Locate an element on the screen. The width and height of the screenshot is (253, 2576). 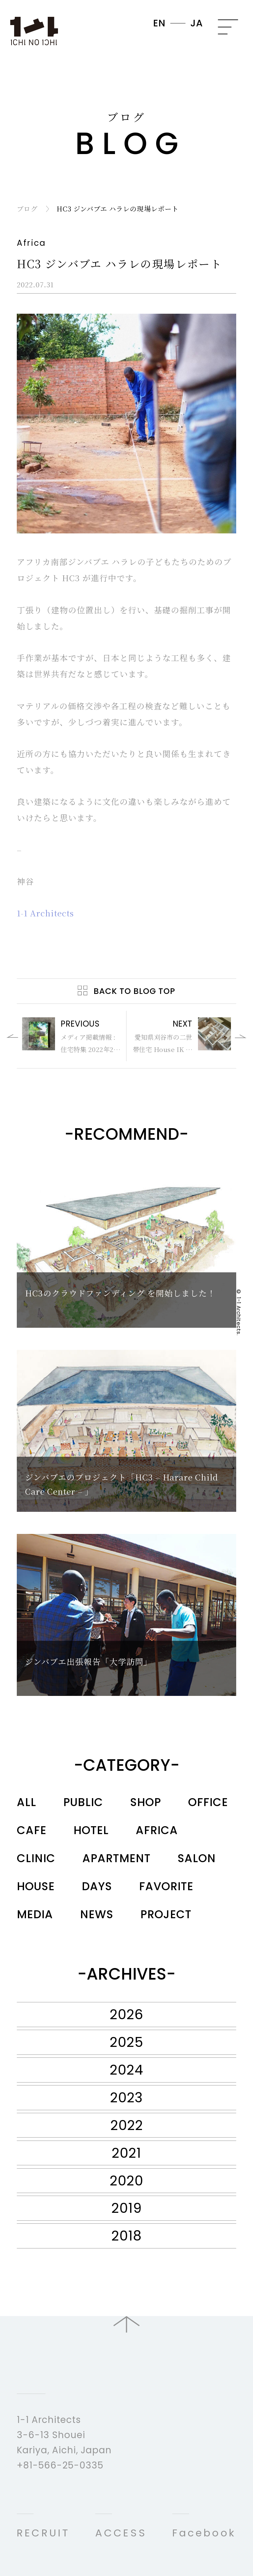
SALON is located at coordinates (197, 1858).